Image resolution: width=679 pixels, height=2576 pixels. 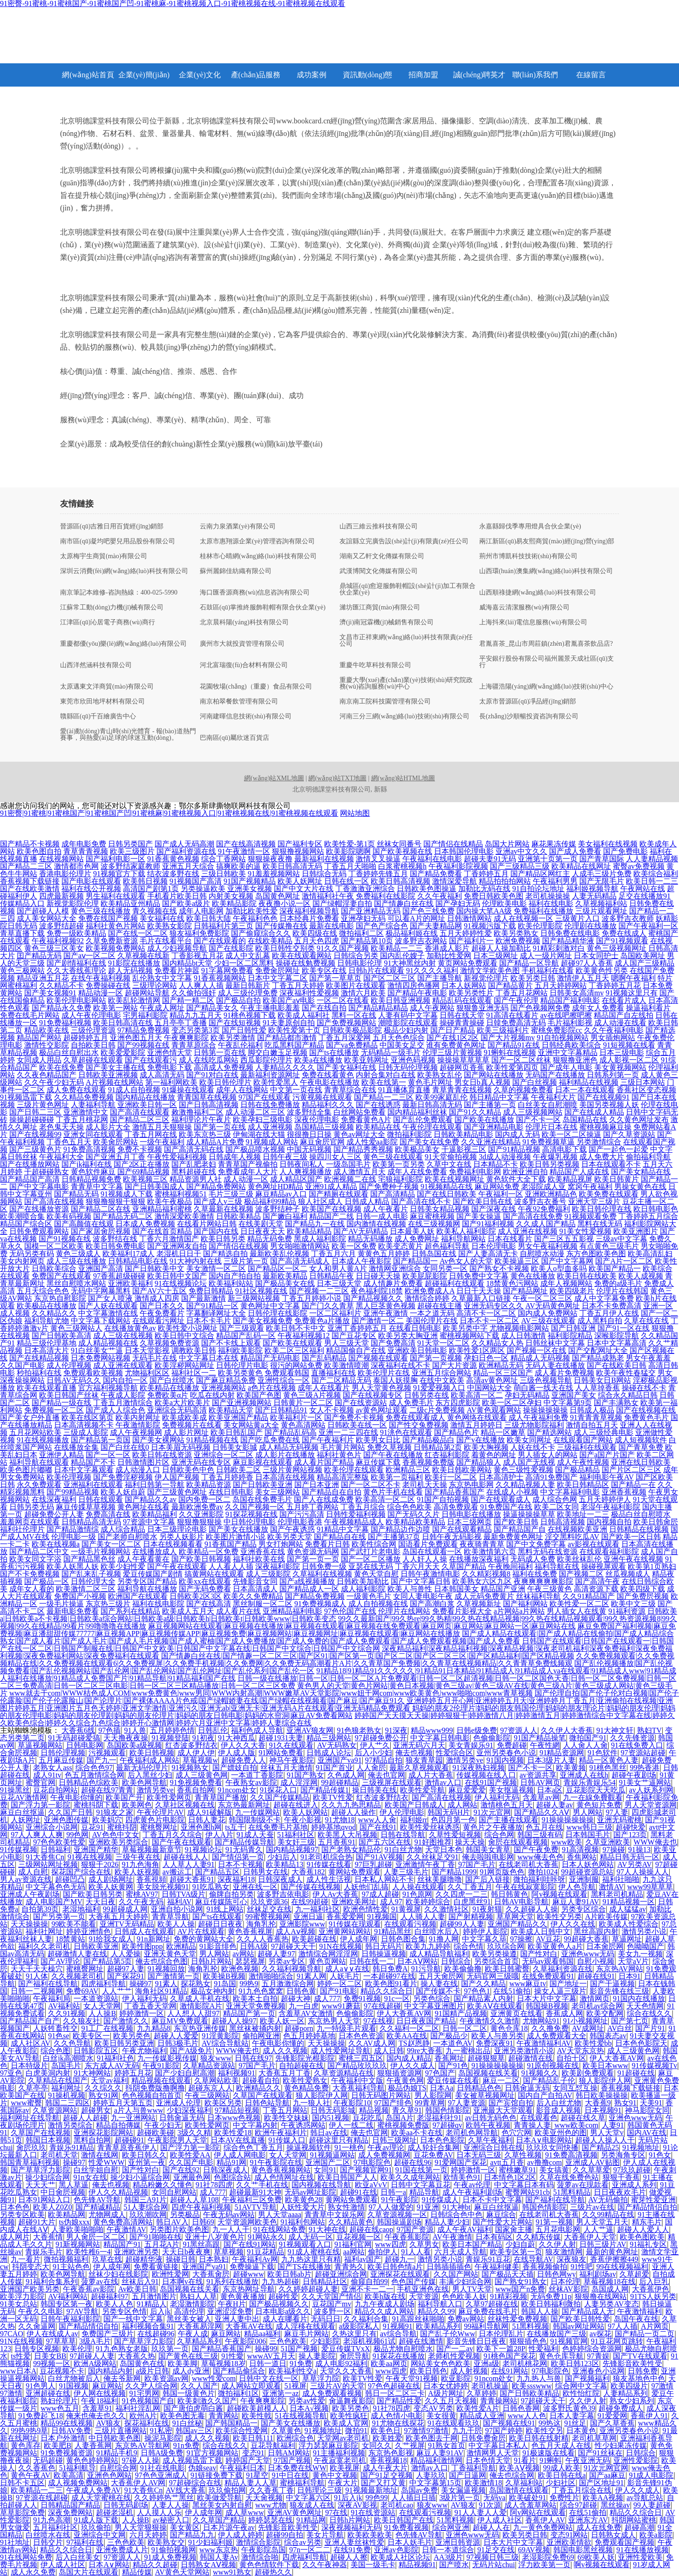 What do you see at coordinates (477, 1417) in the screenshot?
I see `黄色网络在线观看` at bounding box center [477, 1417].